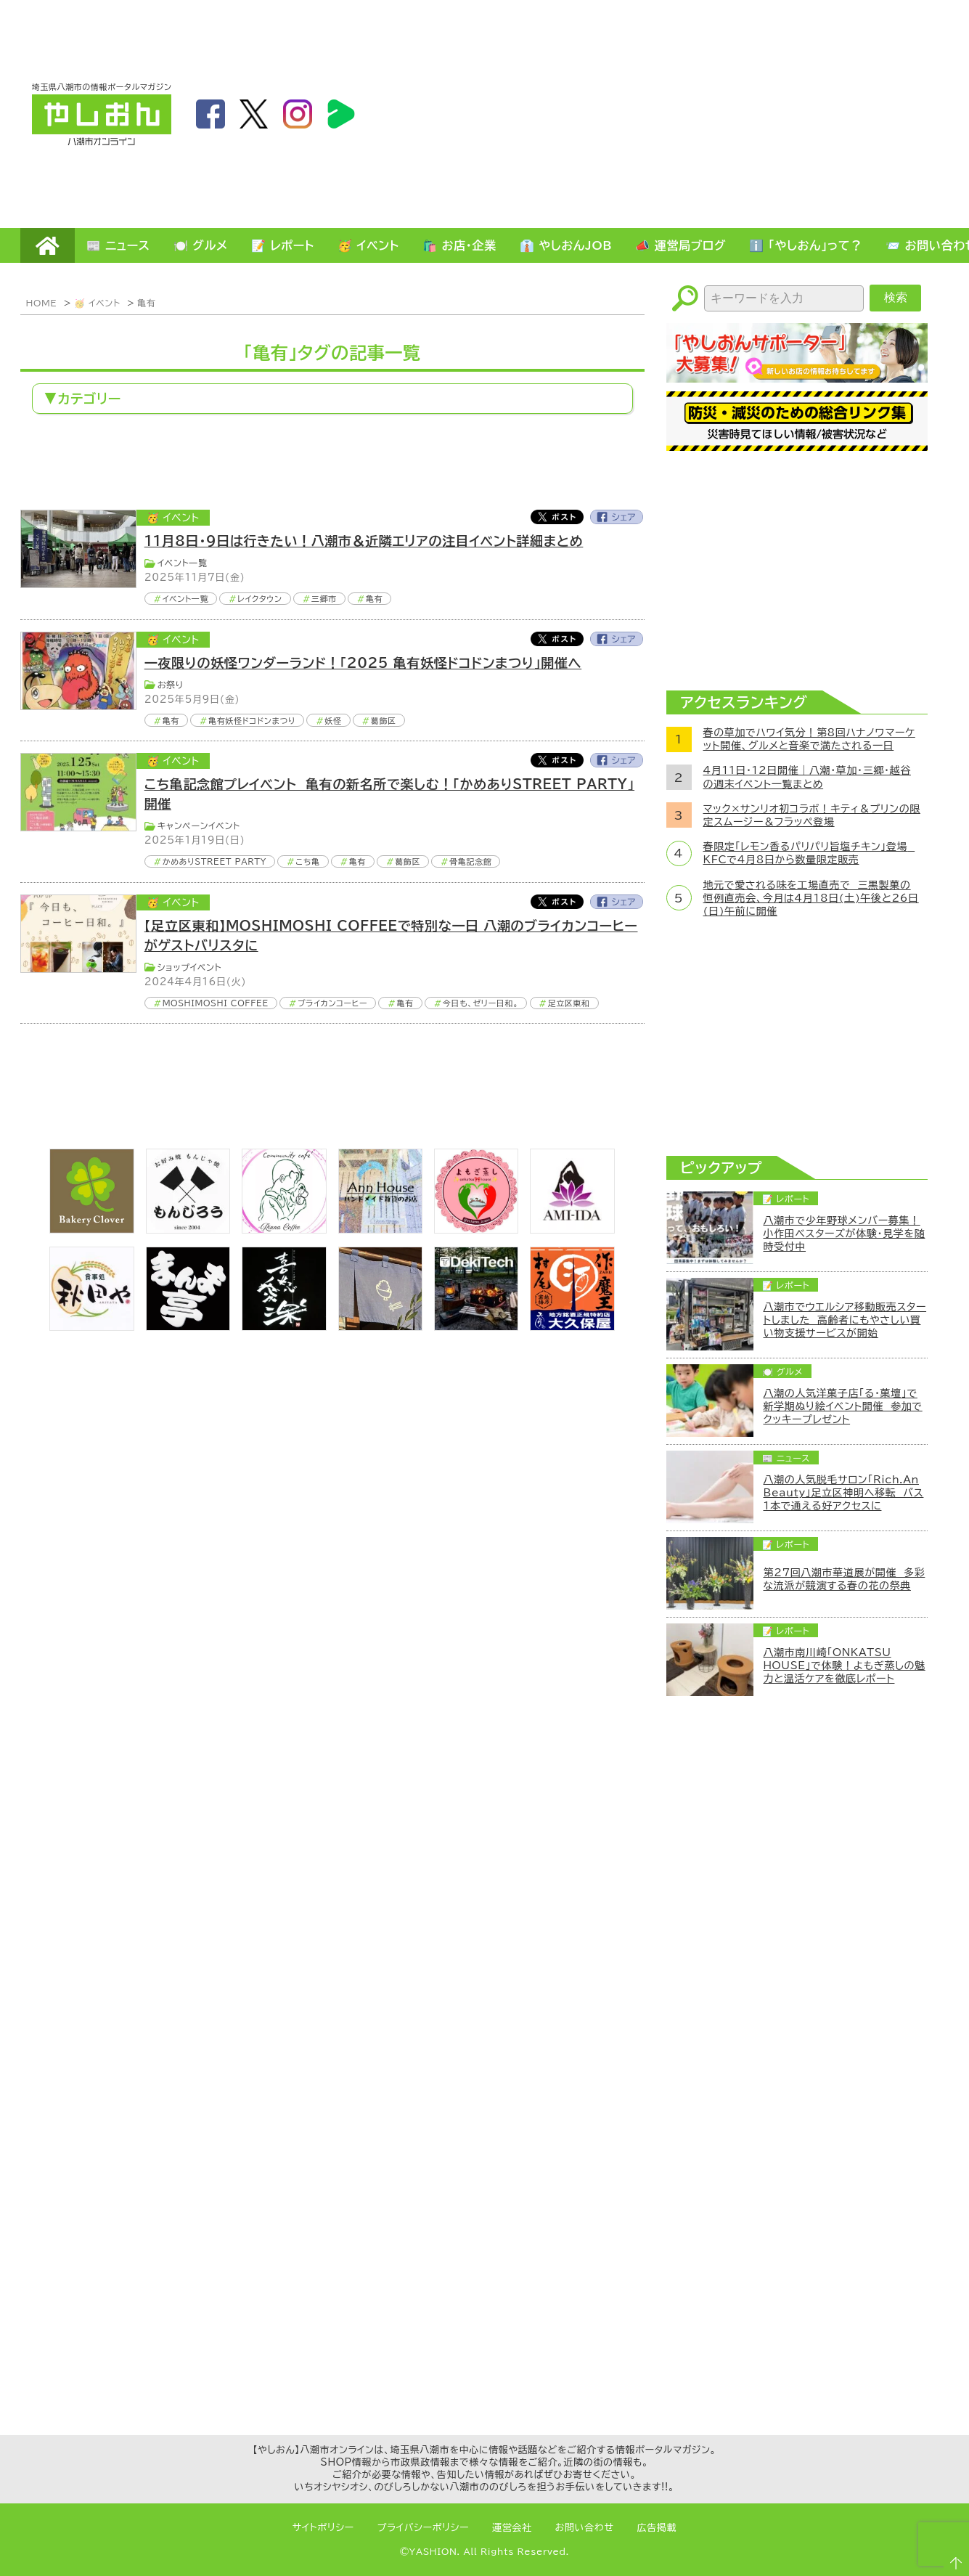 The height and width of the screenshot is (2576, 969). I want to click on 三郷市, so click(324, 599).